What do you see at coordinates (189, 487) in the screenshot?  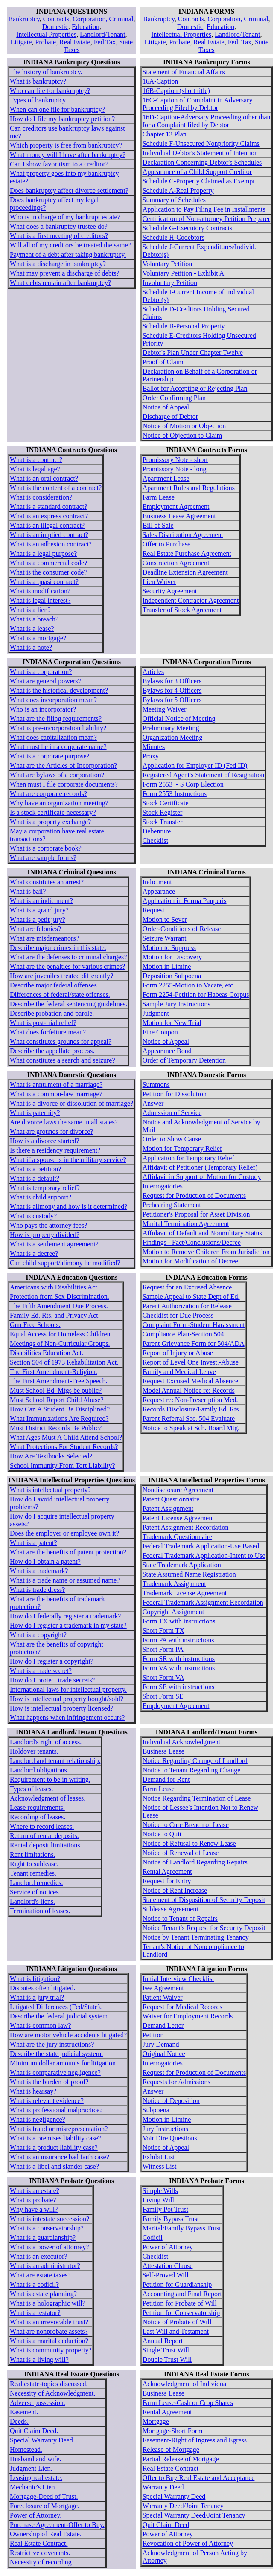 I see `Apartment Rules and Regulations` at bounding box center [189, 487].